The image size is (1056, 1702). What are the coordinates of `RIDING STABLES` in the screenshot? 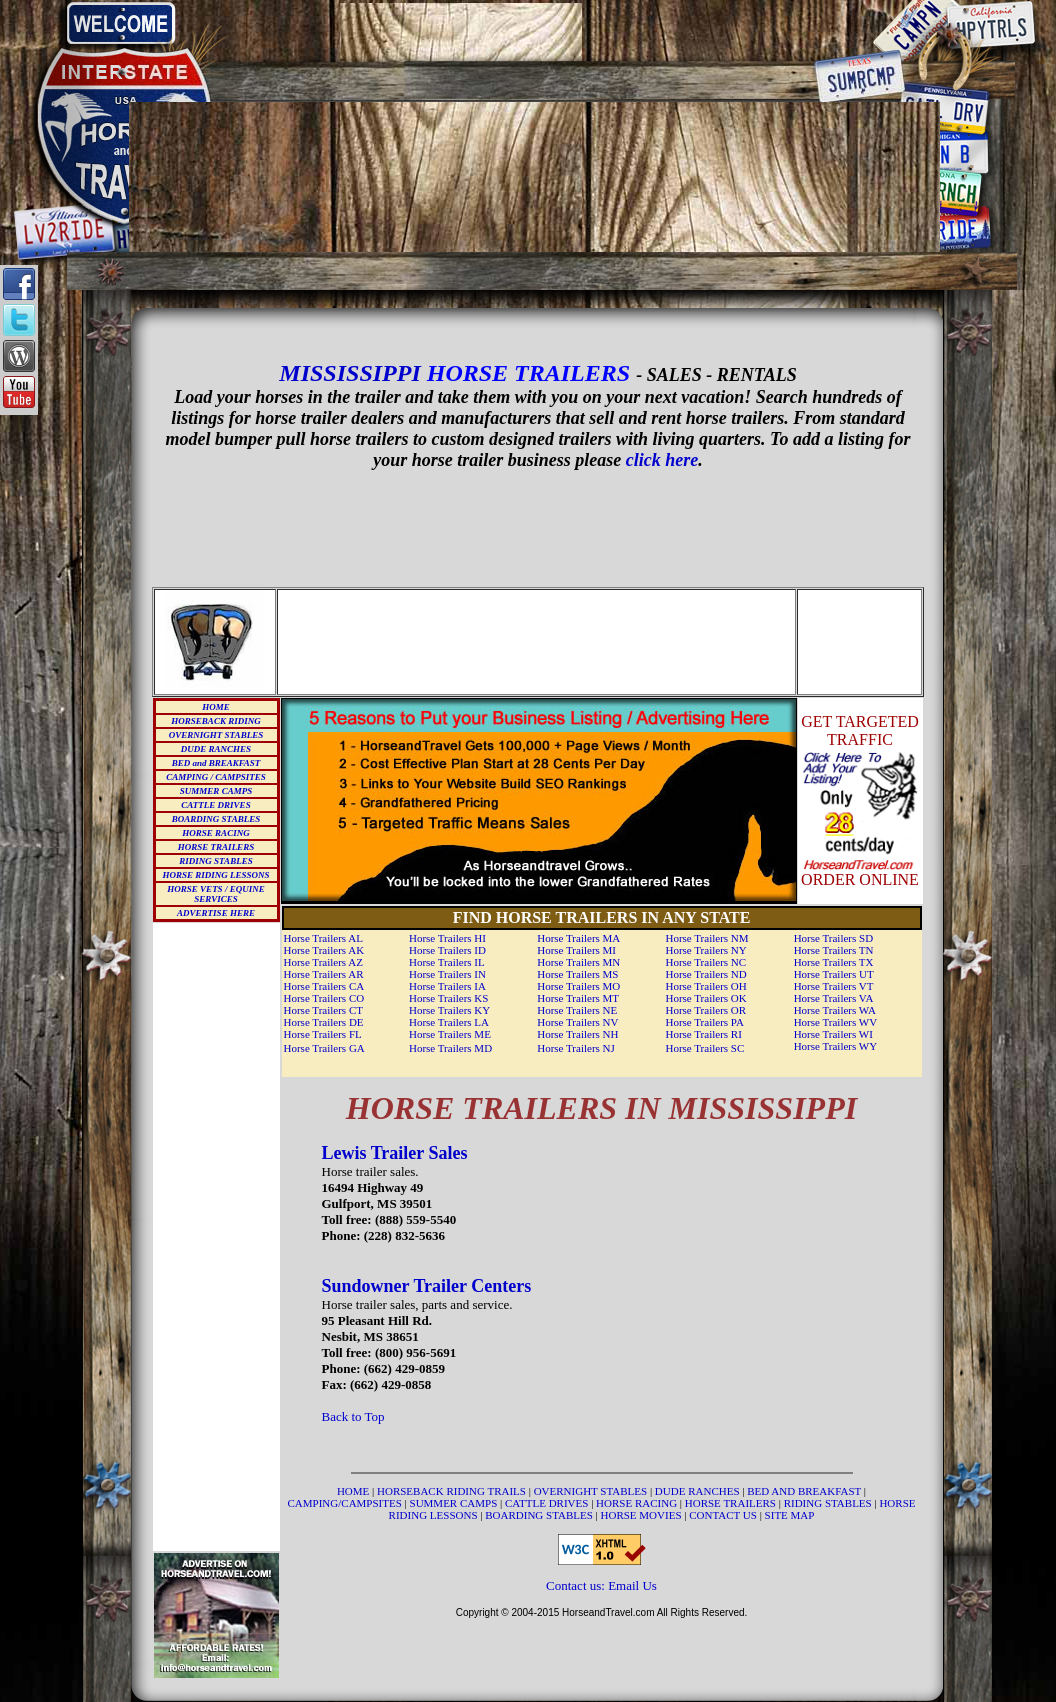 It's located at (215, 861).